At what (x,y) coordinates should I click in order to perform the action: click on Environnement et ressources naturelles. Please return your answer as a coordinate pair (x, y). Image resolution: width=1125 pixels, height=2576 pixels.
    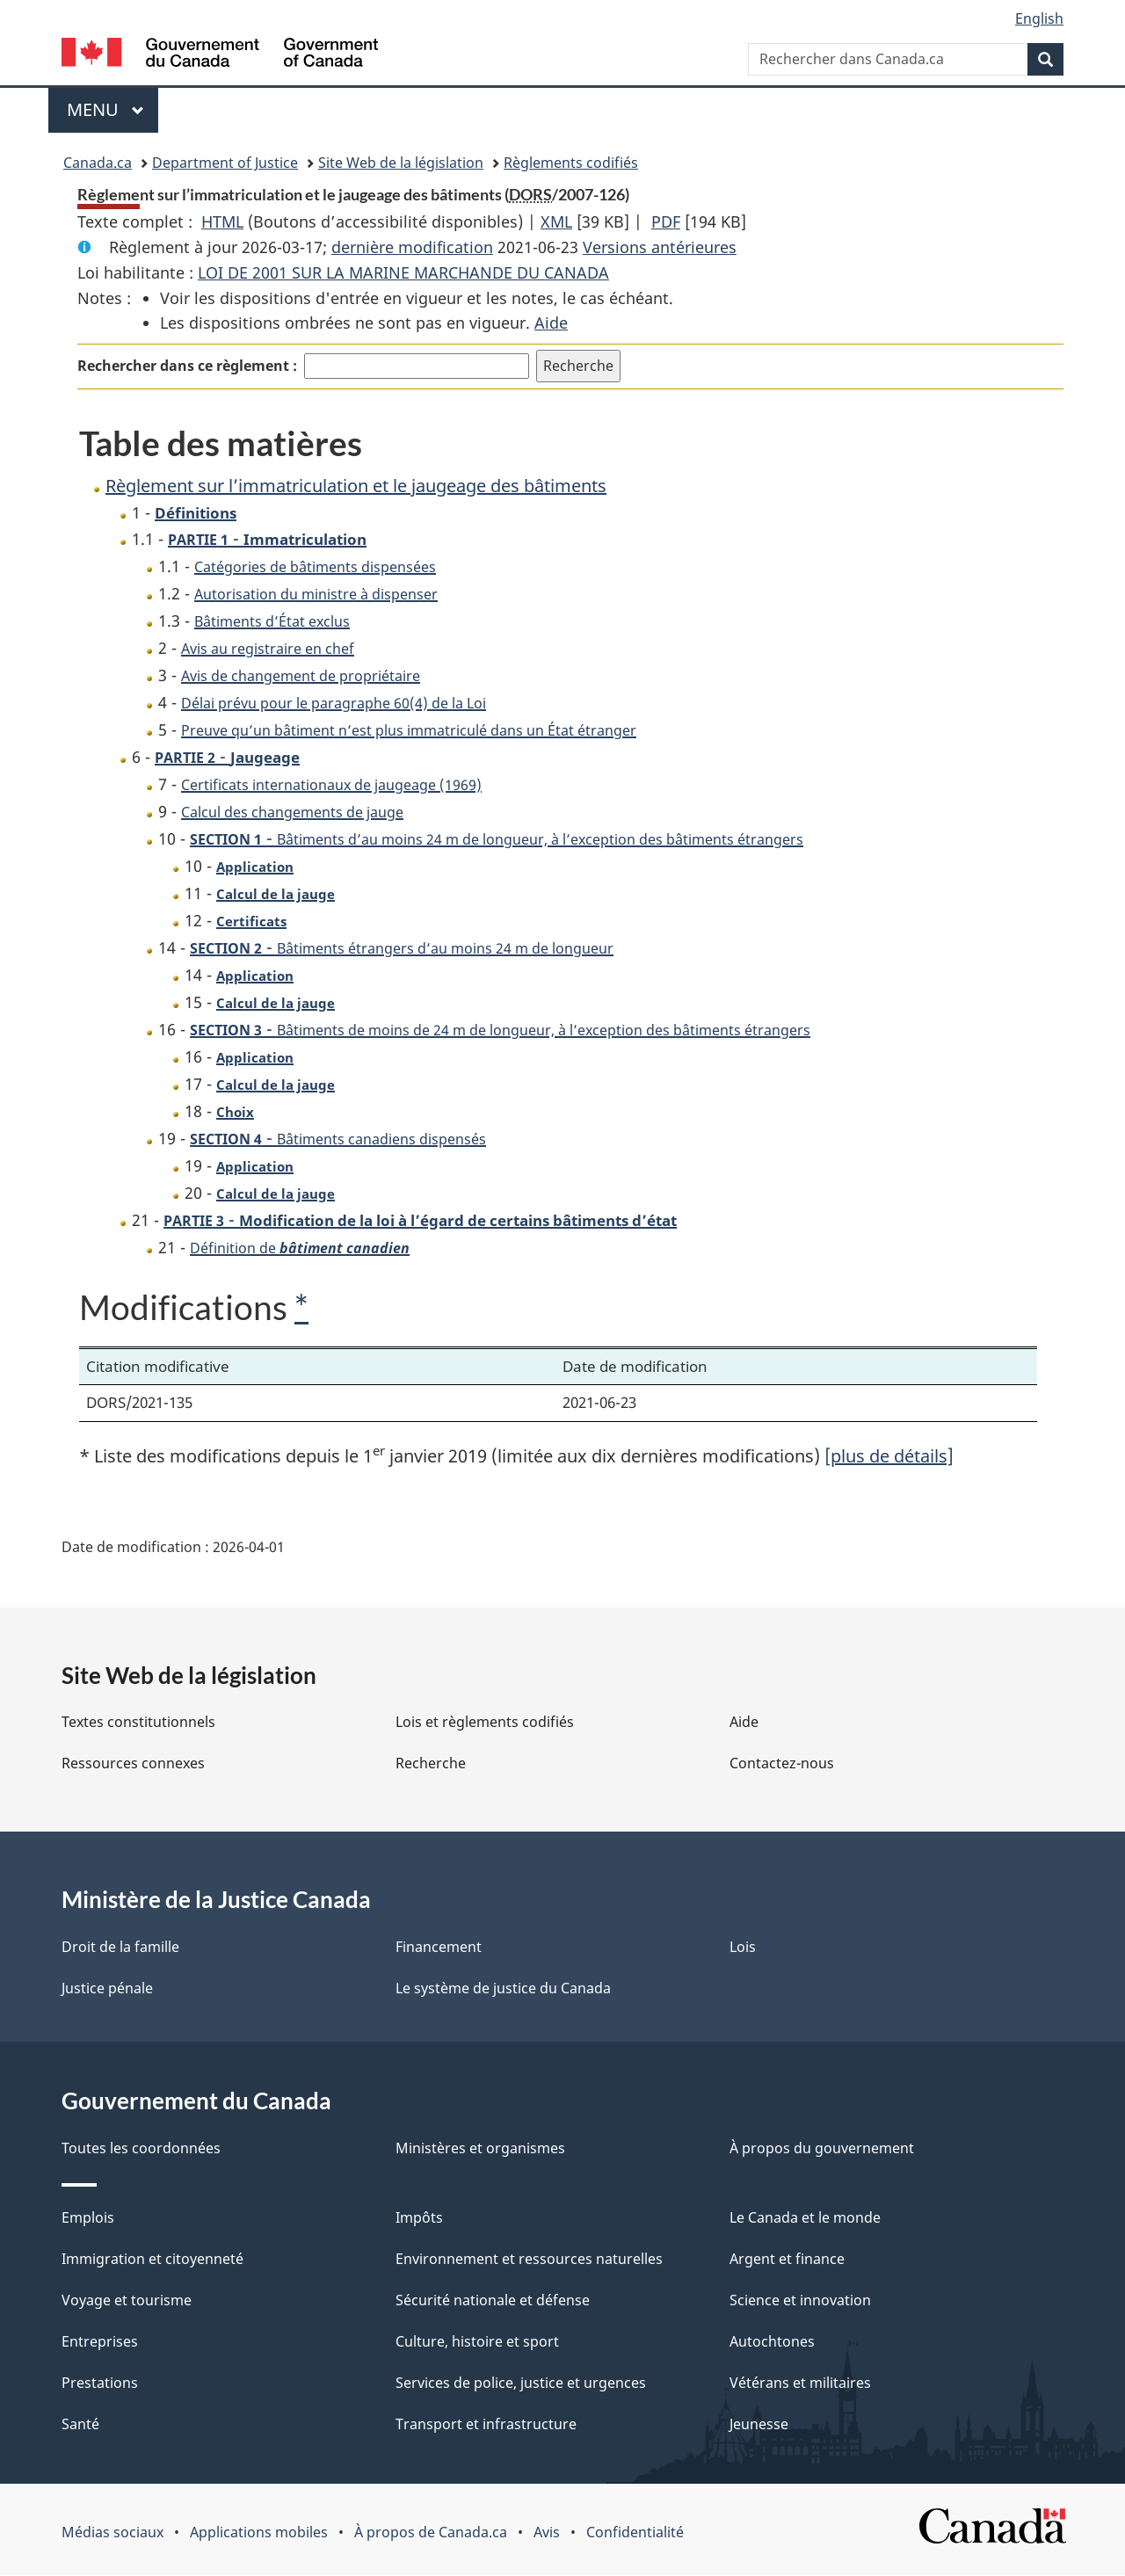
    Looking at the image, I should click on (529, 2259).